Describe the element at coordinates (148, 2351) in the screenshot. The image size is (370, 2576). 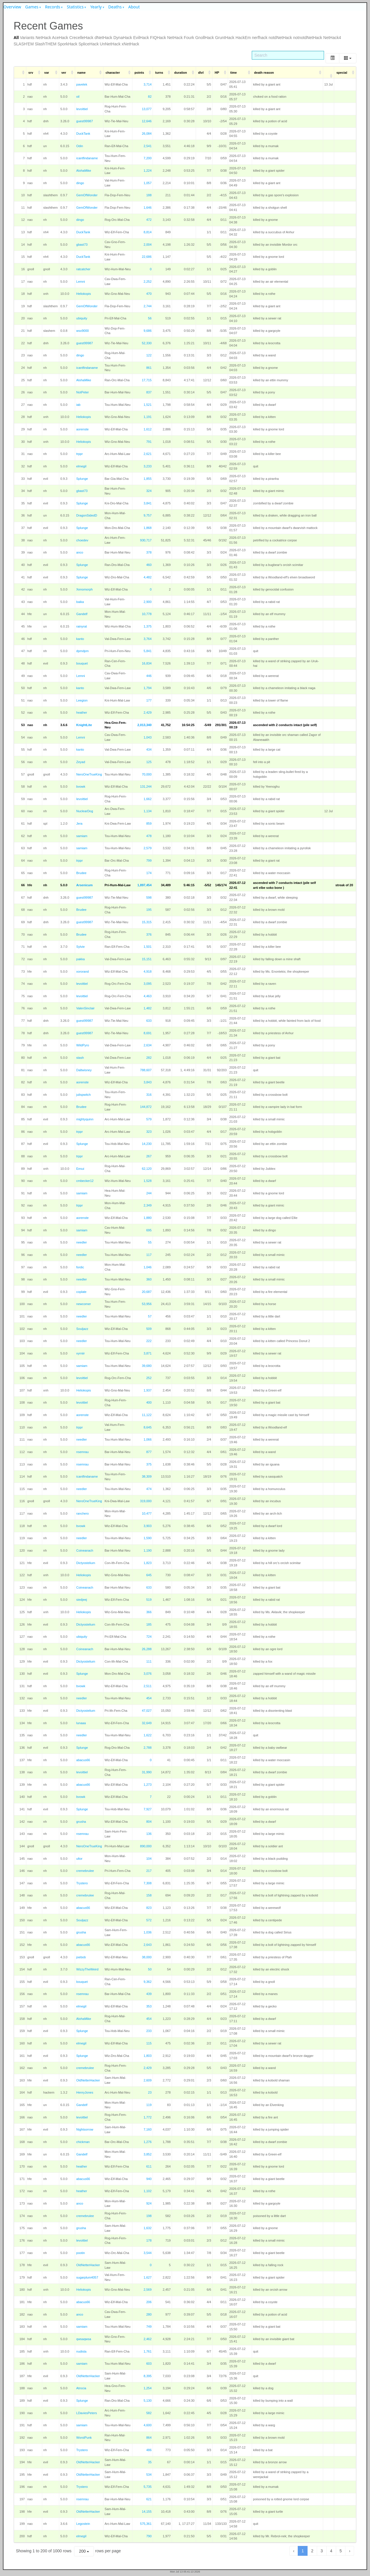
I see `1,761` at that location.